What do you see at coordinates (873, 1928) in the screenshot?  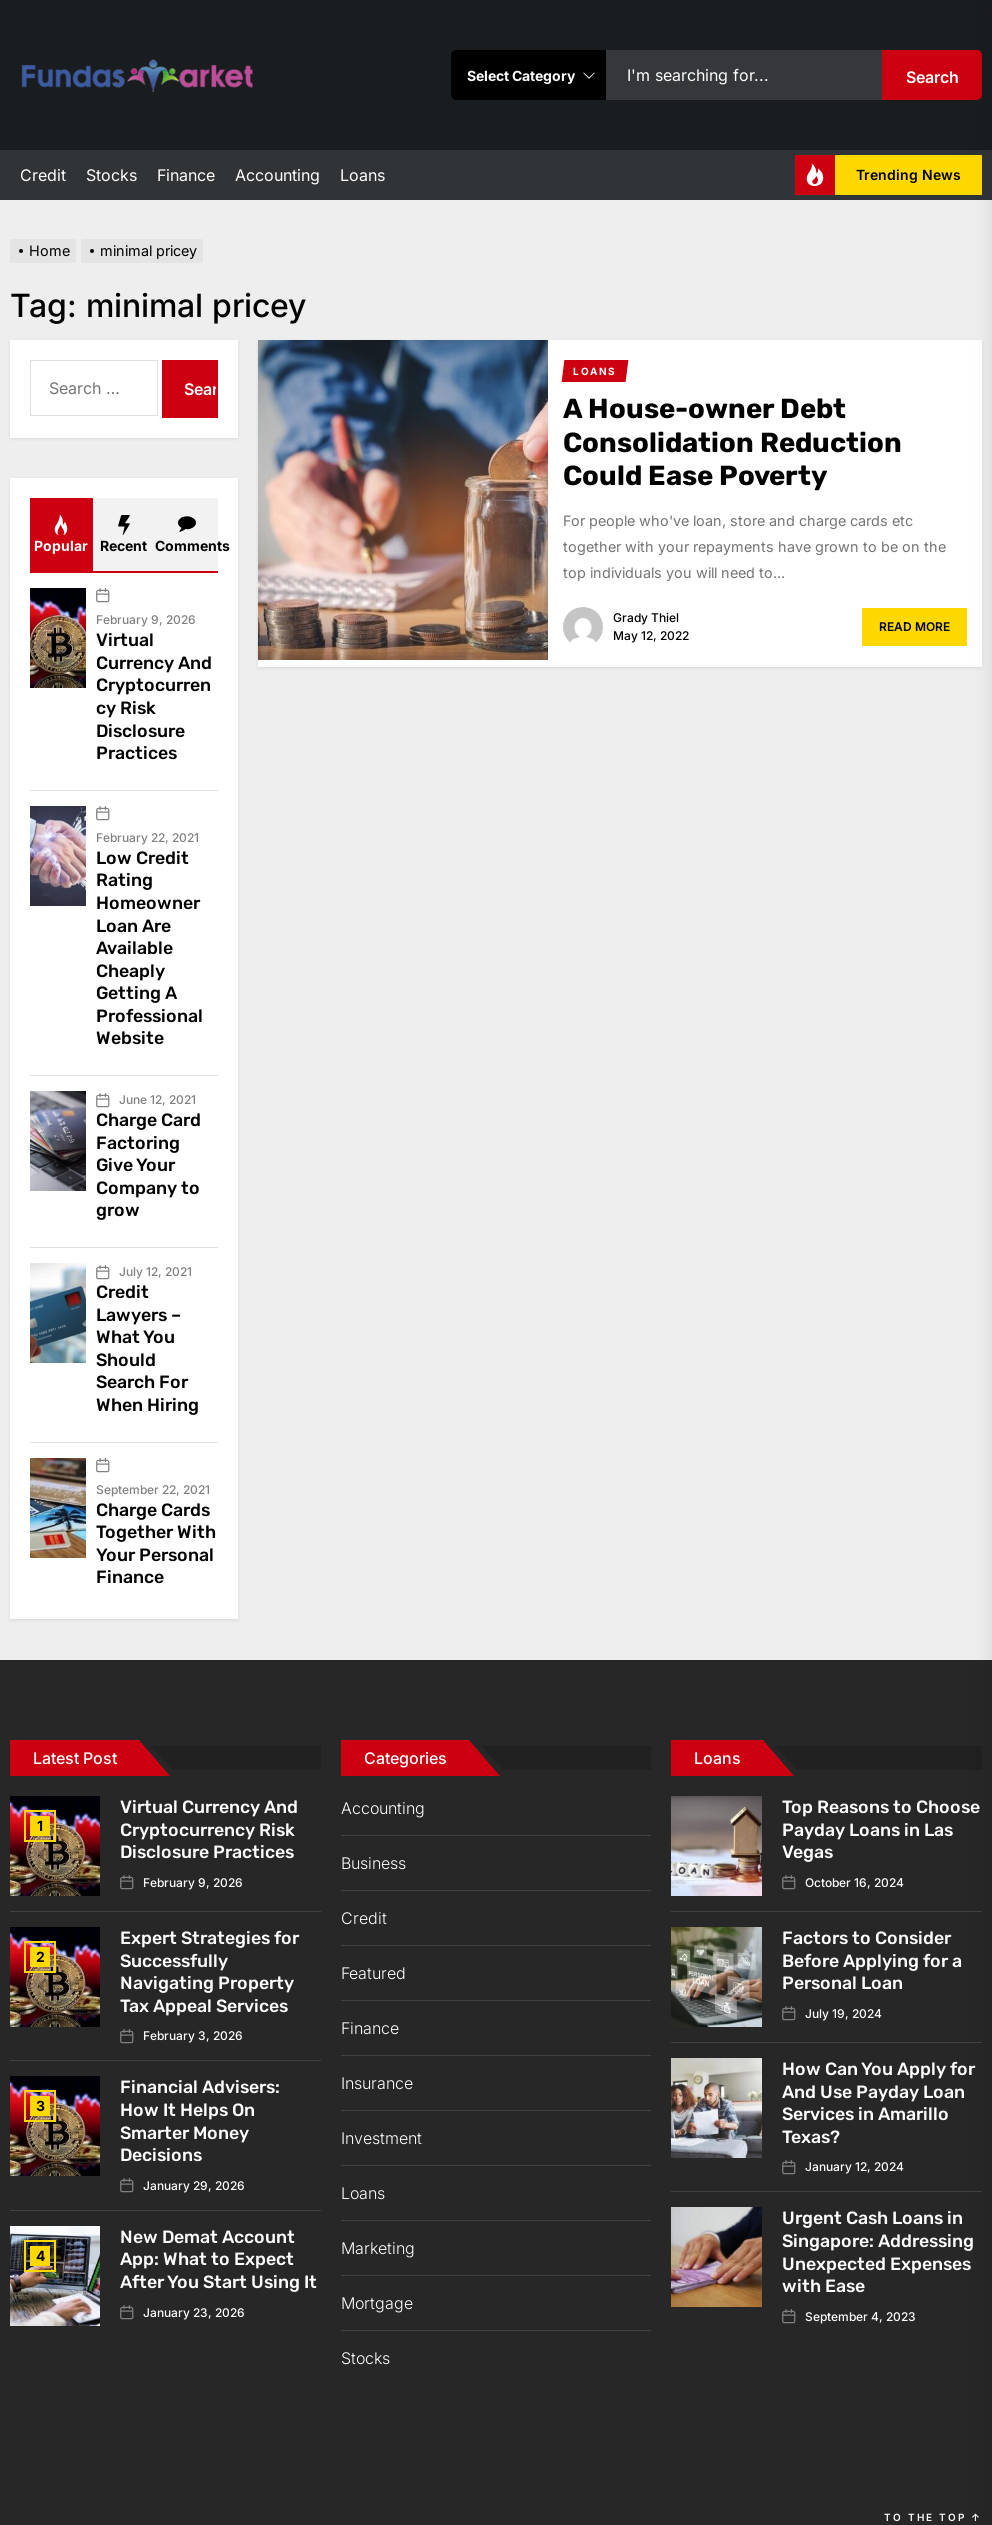 I see `Factors to Consider Before Applying for a Personal Loan` at bounding box center [873, 1928].